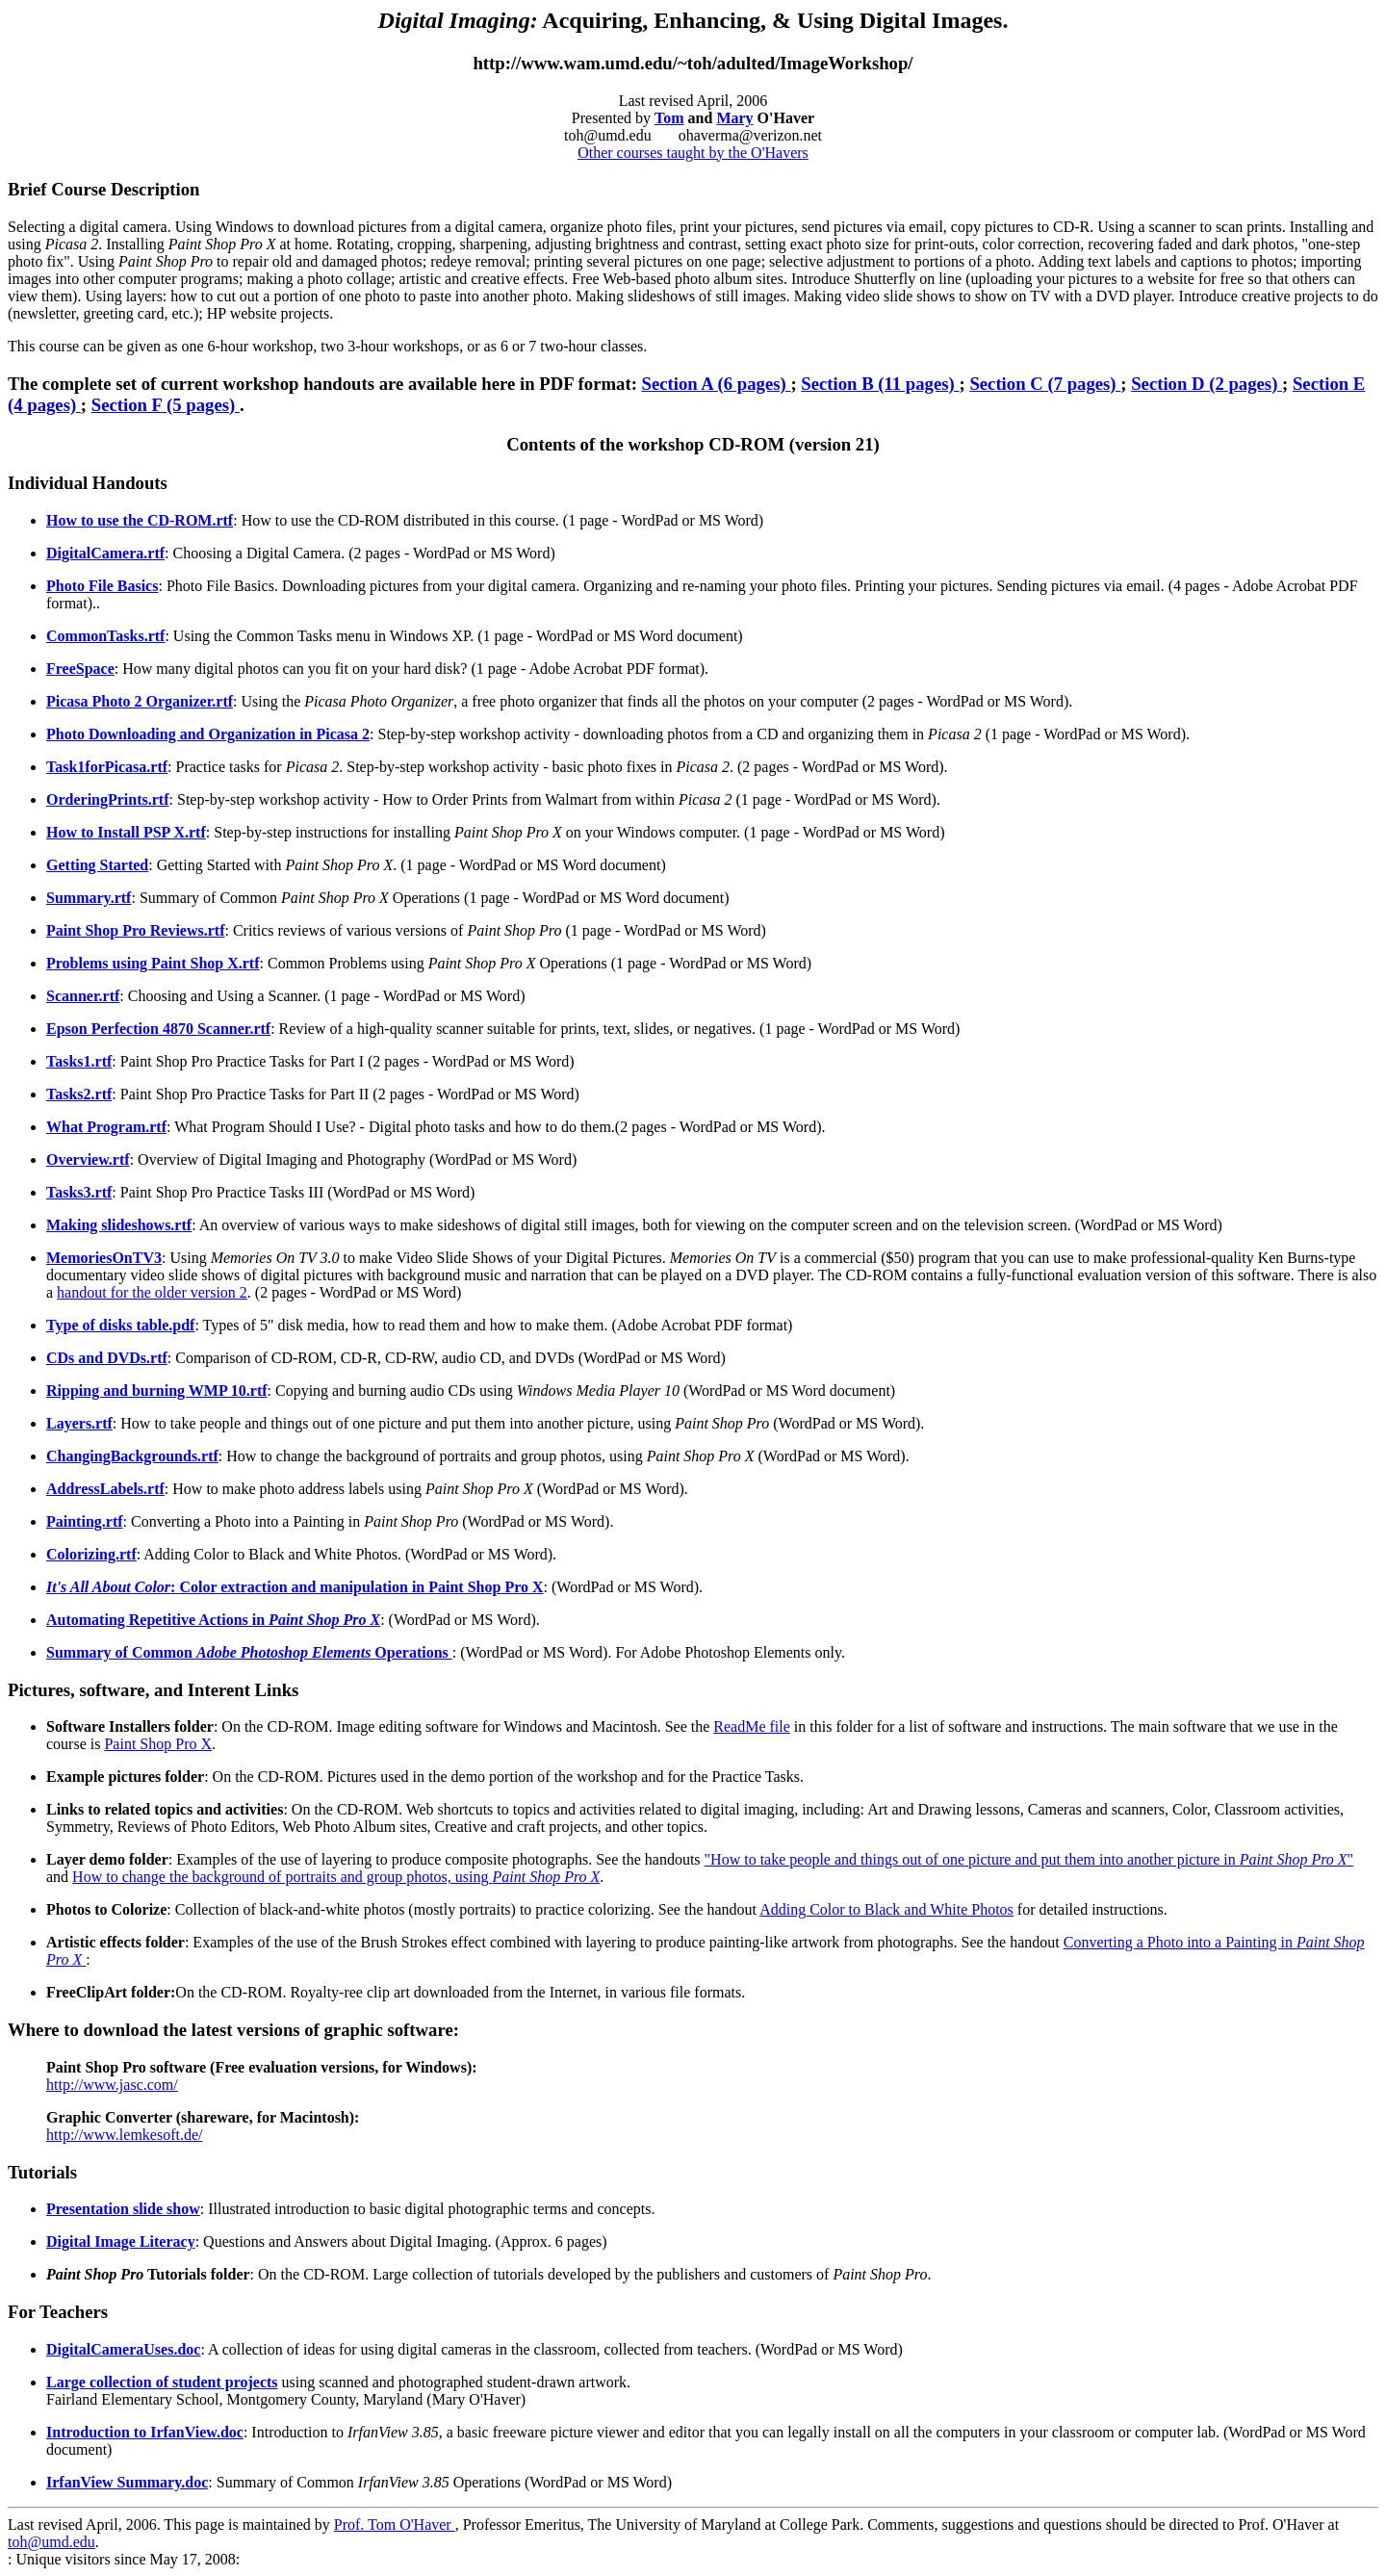  Describe the element at coordinates (91, 1554) in the screenshot. I see `Colorizing.rtf` at that location.